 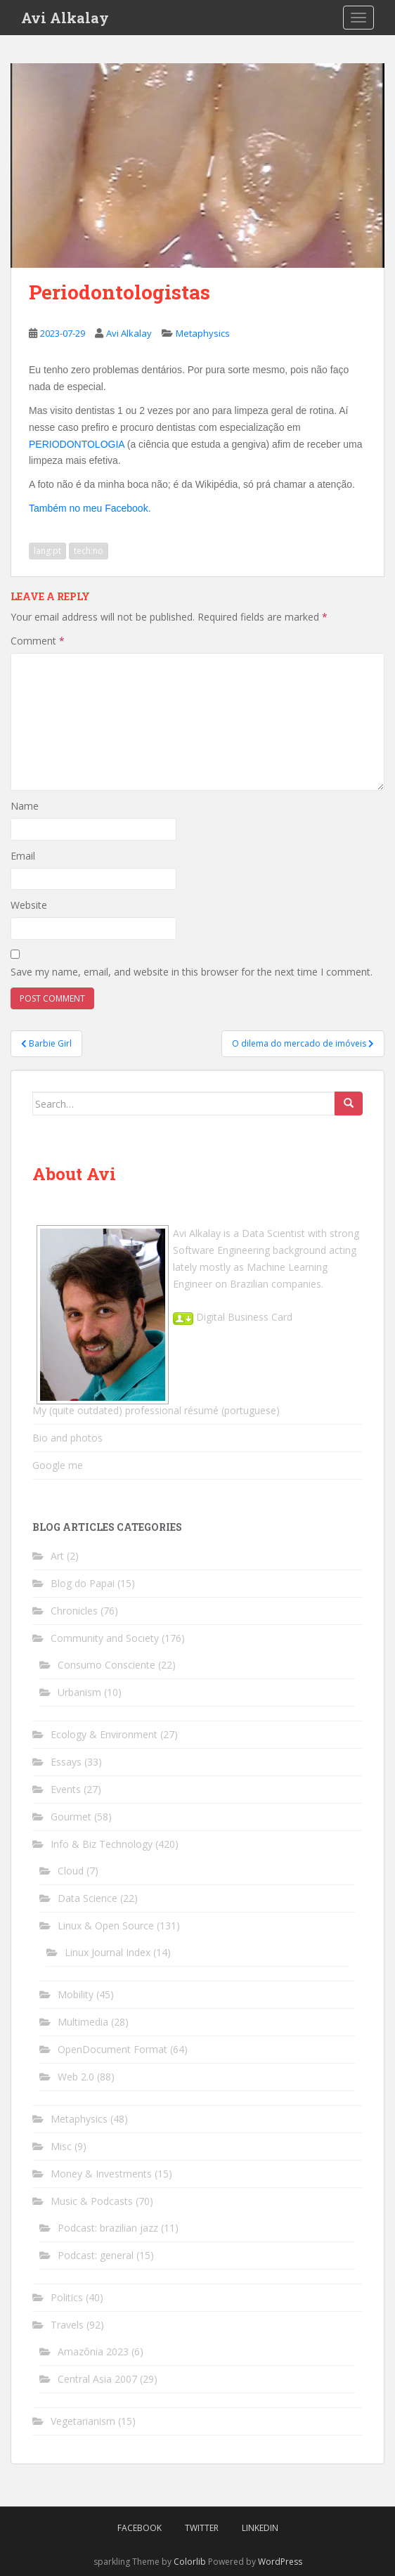 What do you see at coordinates (97, 2379) in the screenshot?
I see `Central Asia 2007` at bounding box center [97, 2379].